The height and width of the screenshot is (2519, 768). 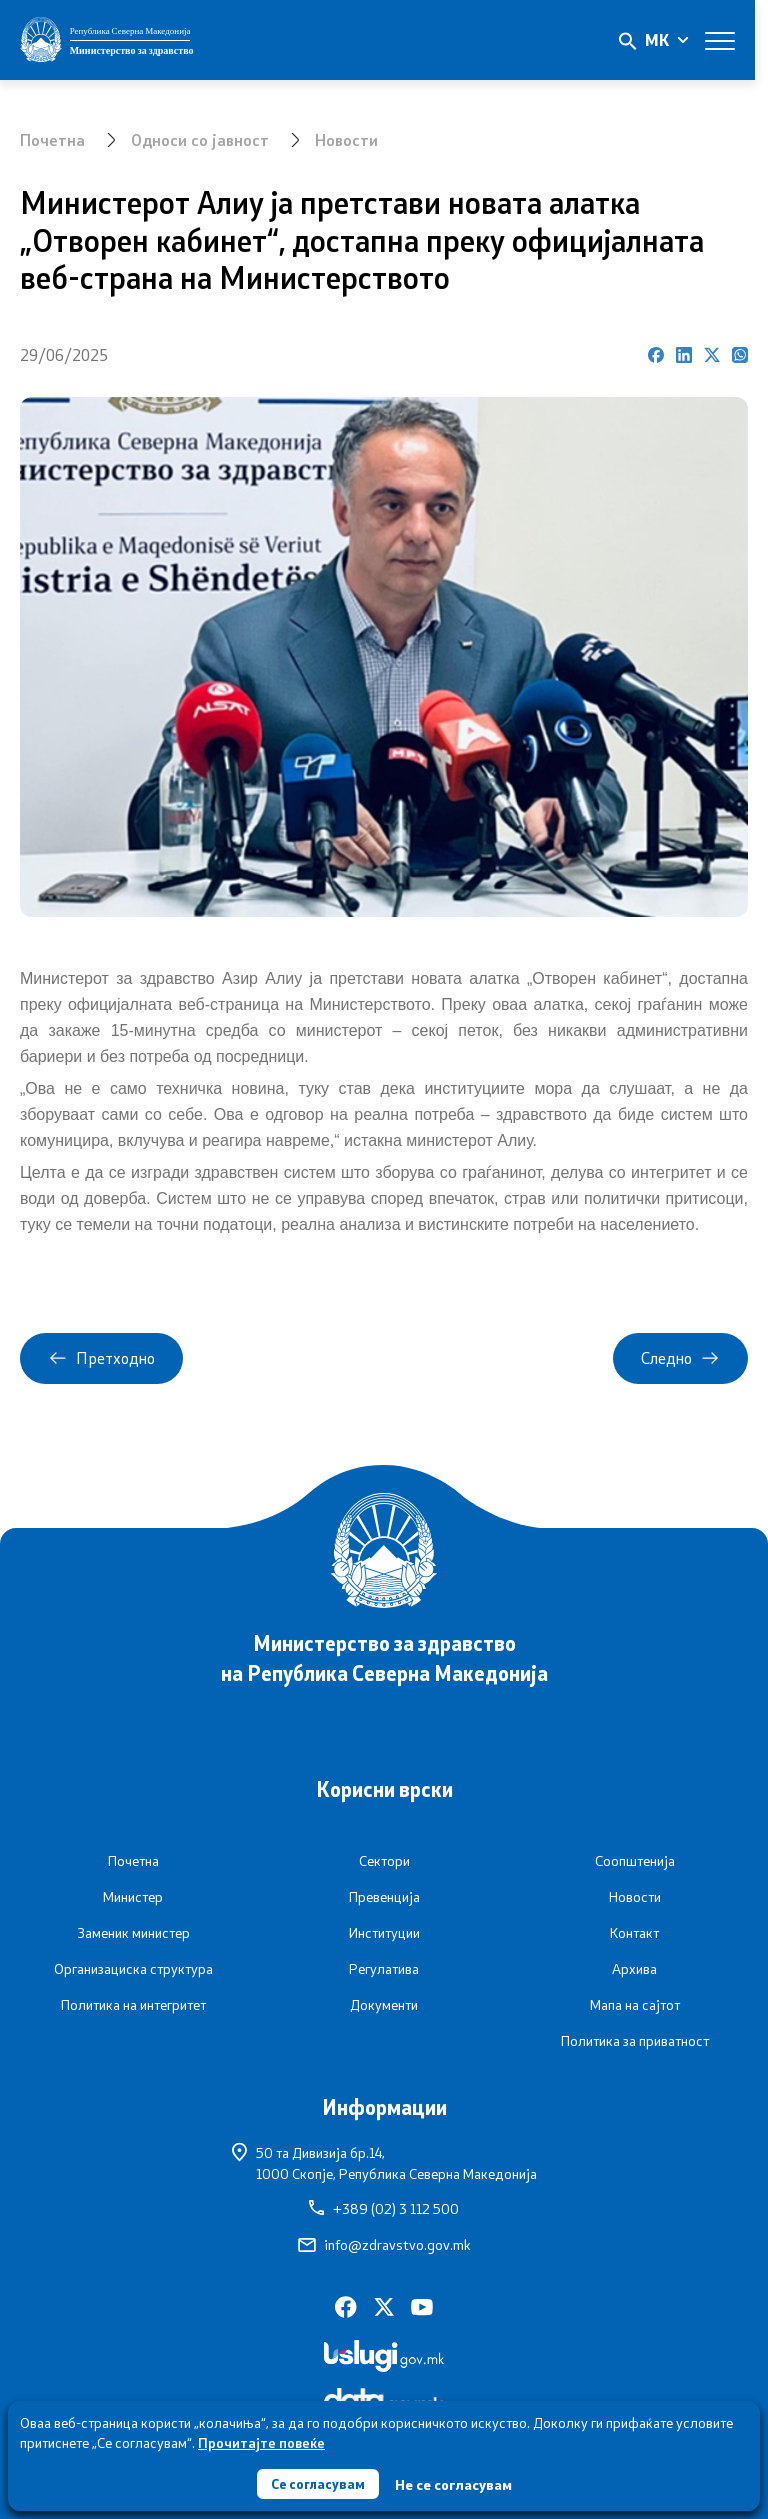 What do you see at coordinates (384, 1861) in the screenshot?
I see `Сектори` at bounding box center [384, 1861].